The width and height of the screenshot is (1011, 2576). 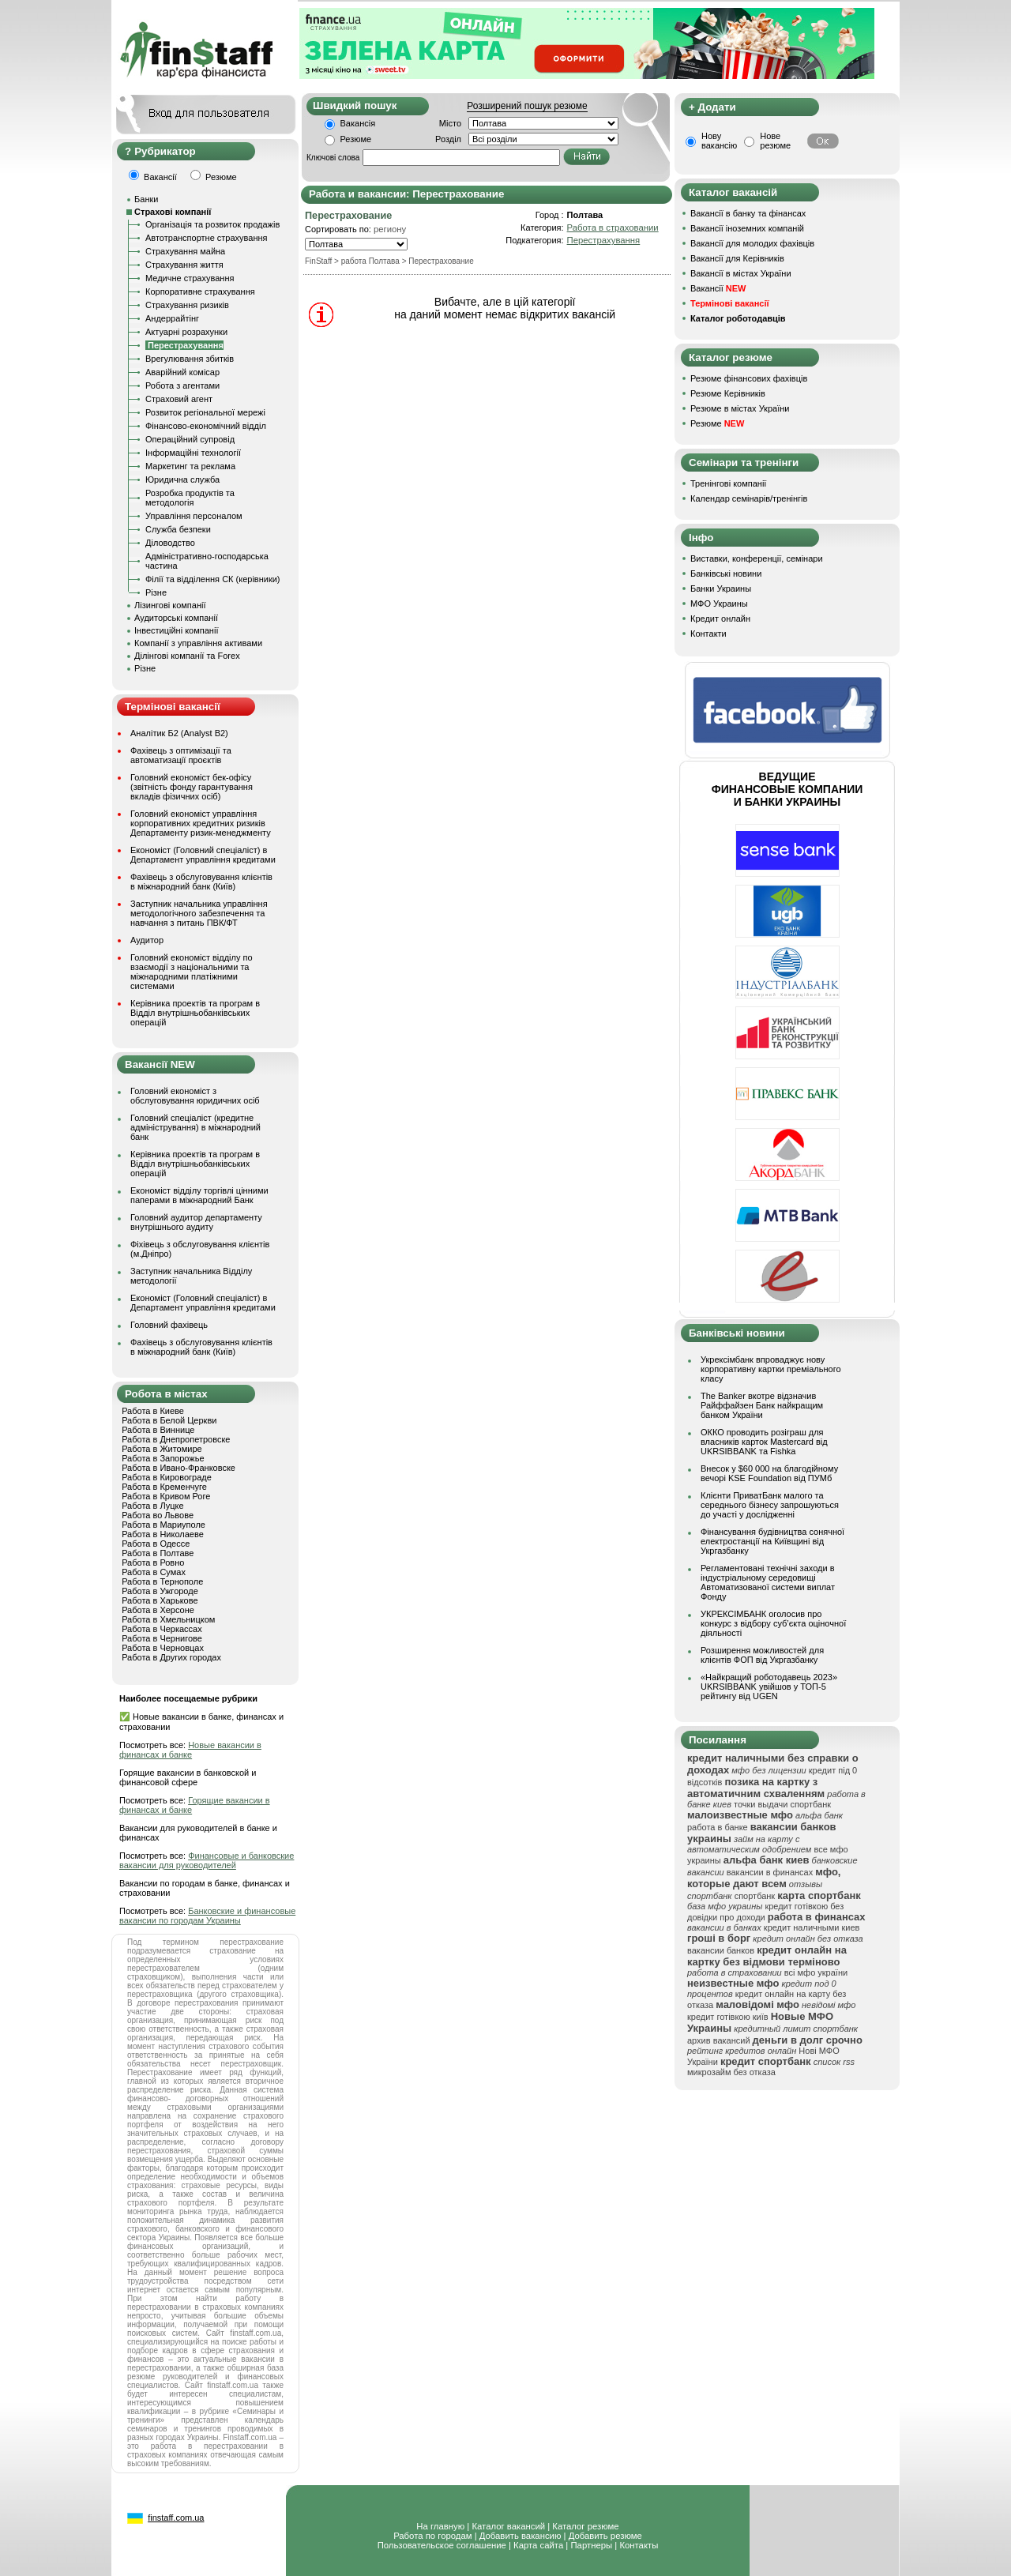 I want to click on Работа в Черкассах, so click(x=162, y=1629).